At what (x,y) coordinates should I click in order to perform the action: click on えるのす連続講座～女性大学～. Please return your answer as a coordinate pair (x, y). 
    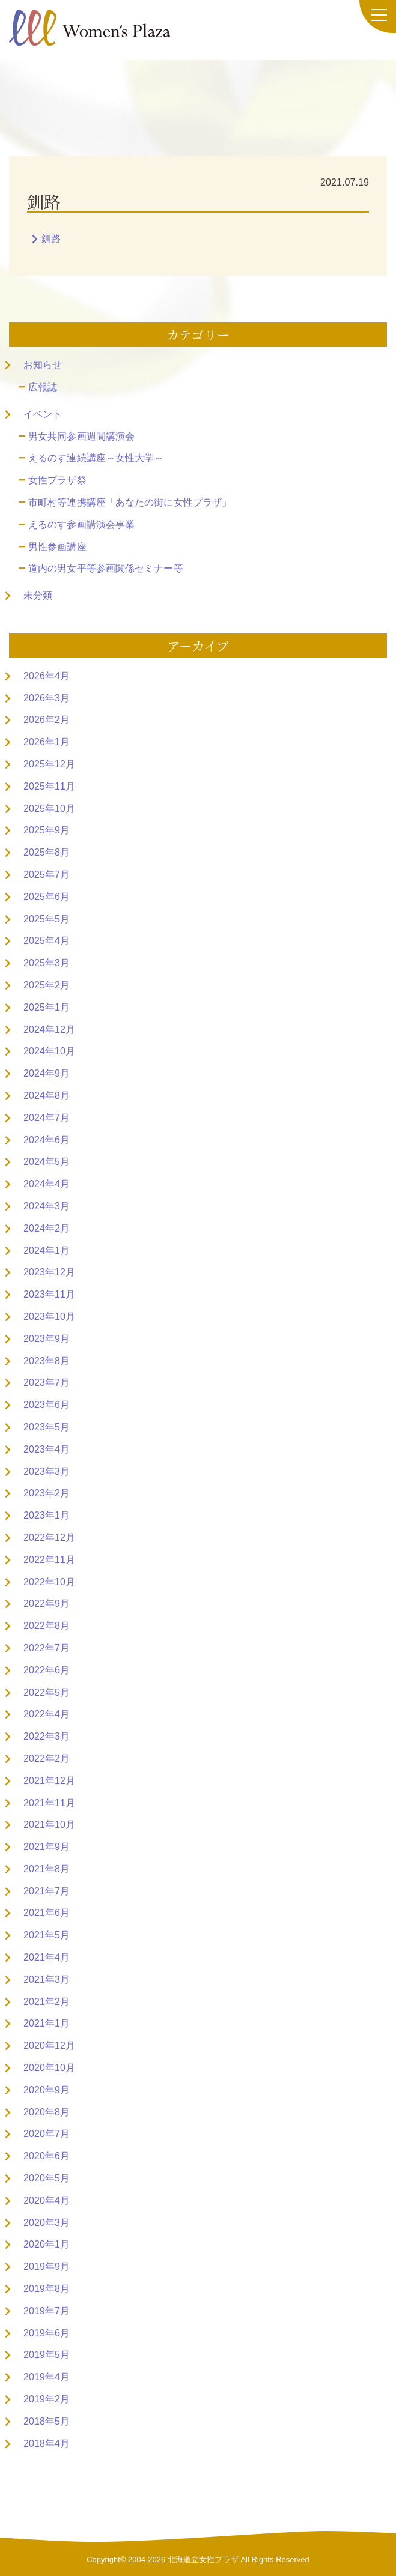
    Looking at the image, I should click on (95, 458).